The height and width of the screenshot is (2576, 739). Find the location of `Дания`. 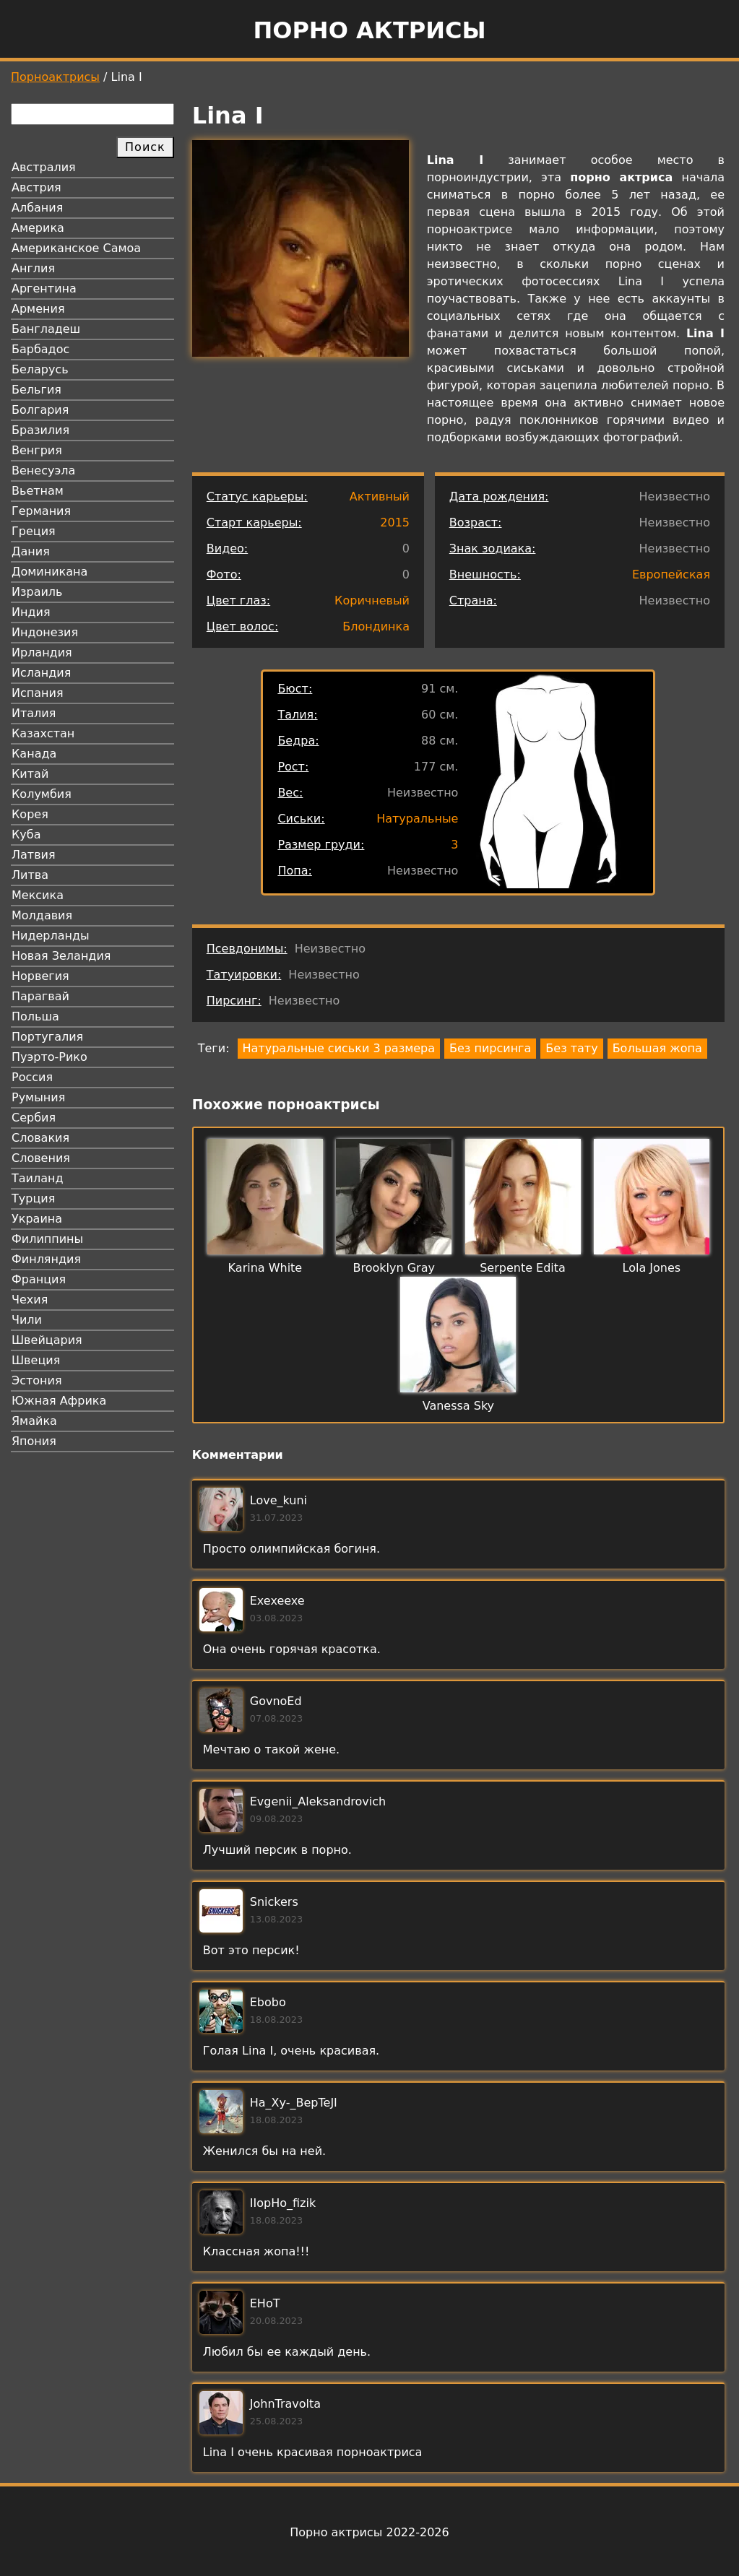

Дания is located at coordinates (31, 551).